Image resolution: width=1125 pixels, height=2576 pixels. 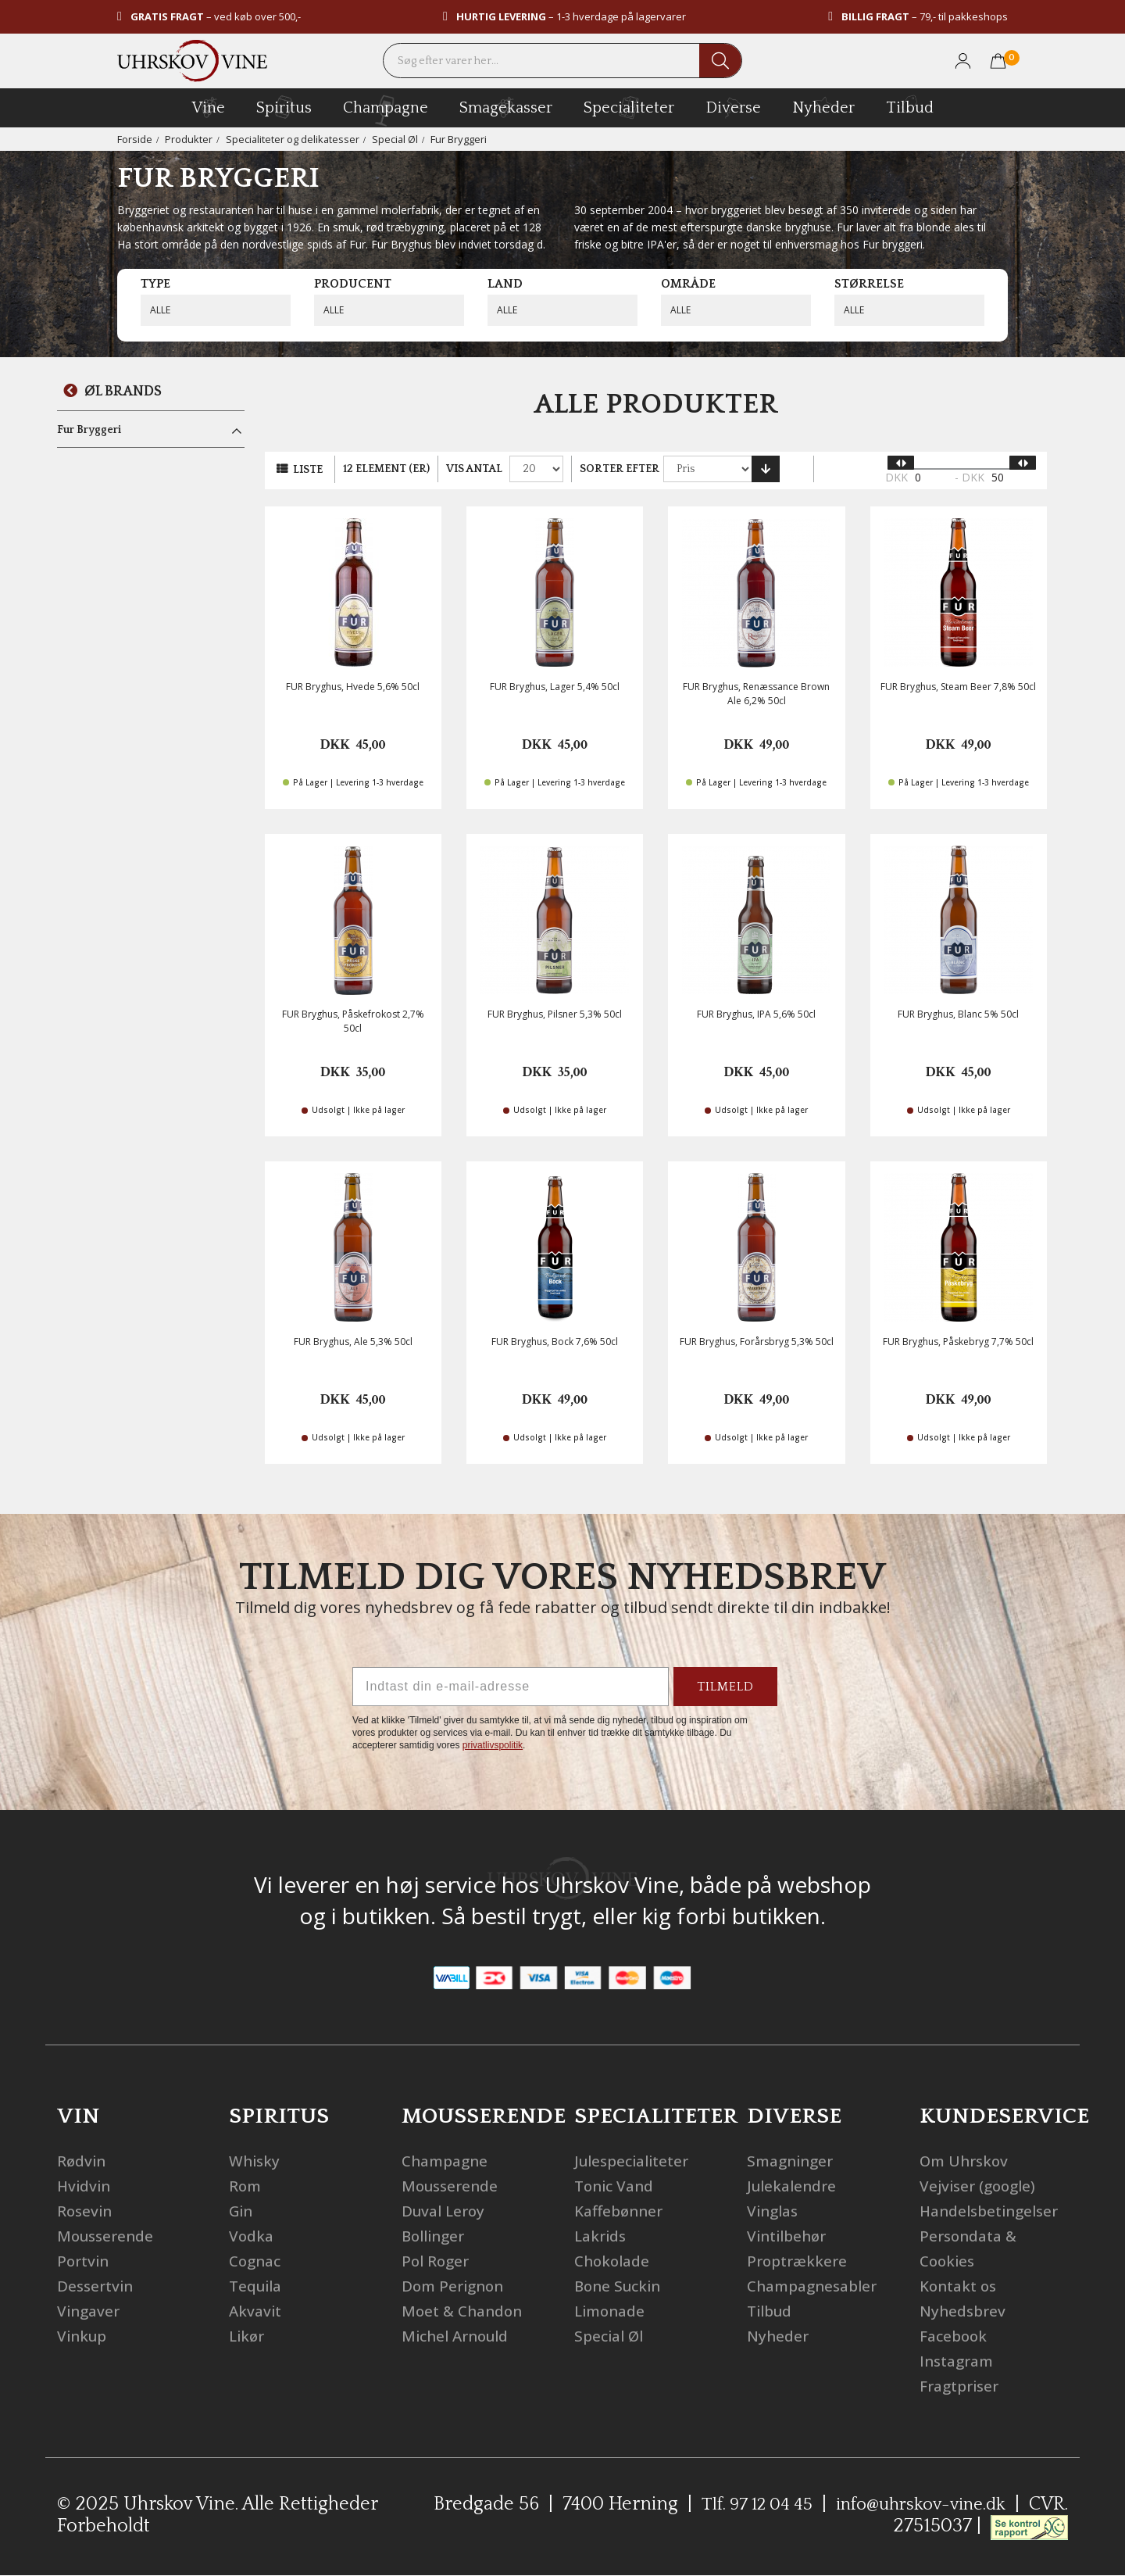 What do you see at coordinates (756, 693) in the screenshot?
I see `FUR Bryghus, Renæssance Brown Ale 6,2% 50cl` at bounding box center [756, 693].